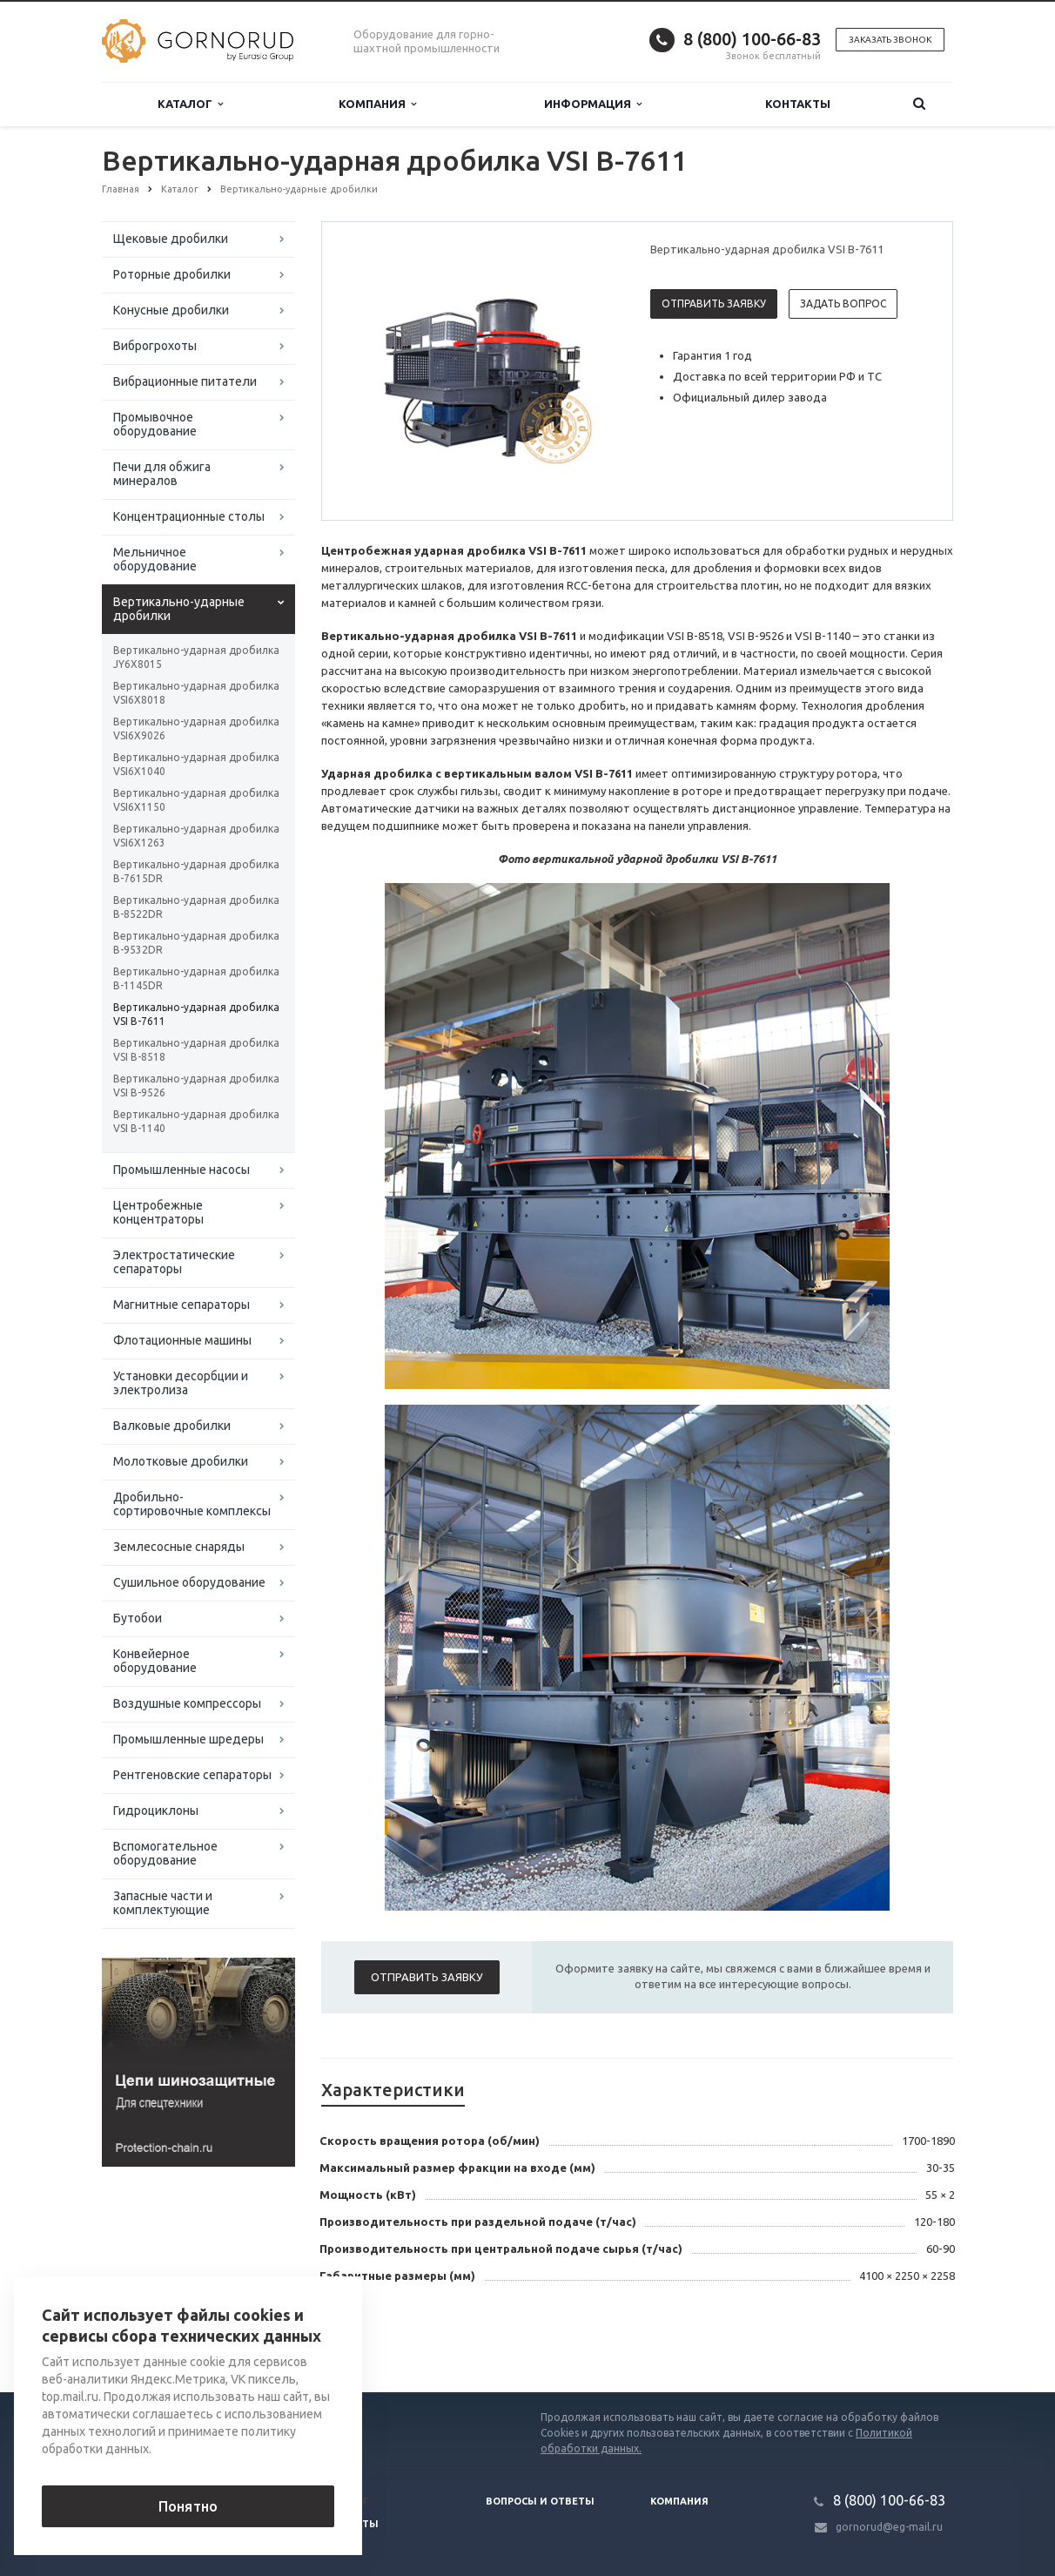 This screenshot has width=1055, height=2576. I want to click on Промывочное оборудование, so click(155, 424).